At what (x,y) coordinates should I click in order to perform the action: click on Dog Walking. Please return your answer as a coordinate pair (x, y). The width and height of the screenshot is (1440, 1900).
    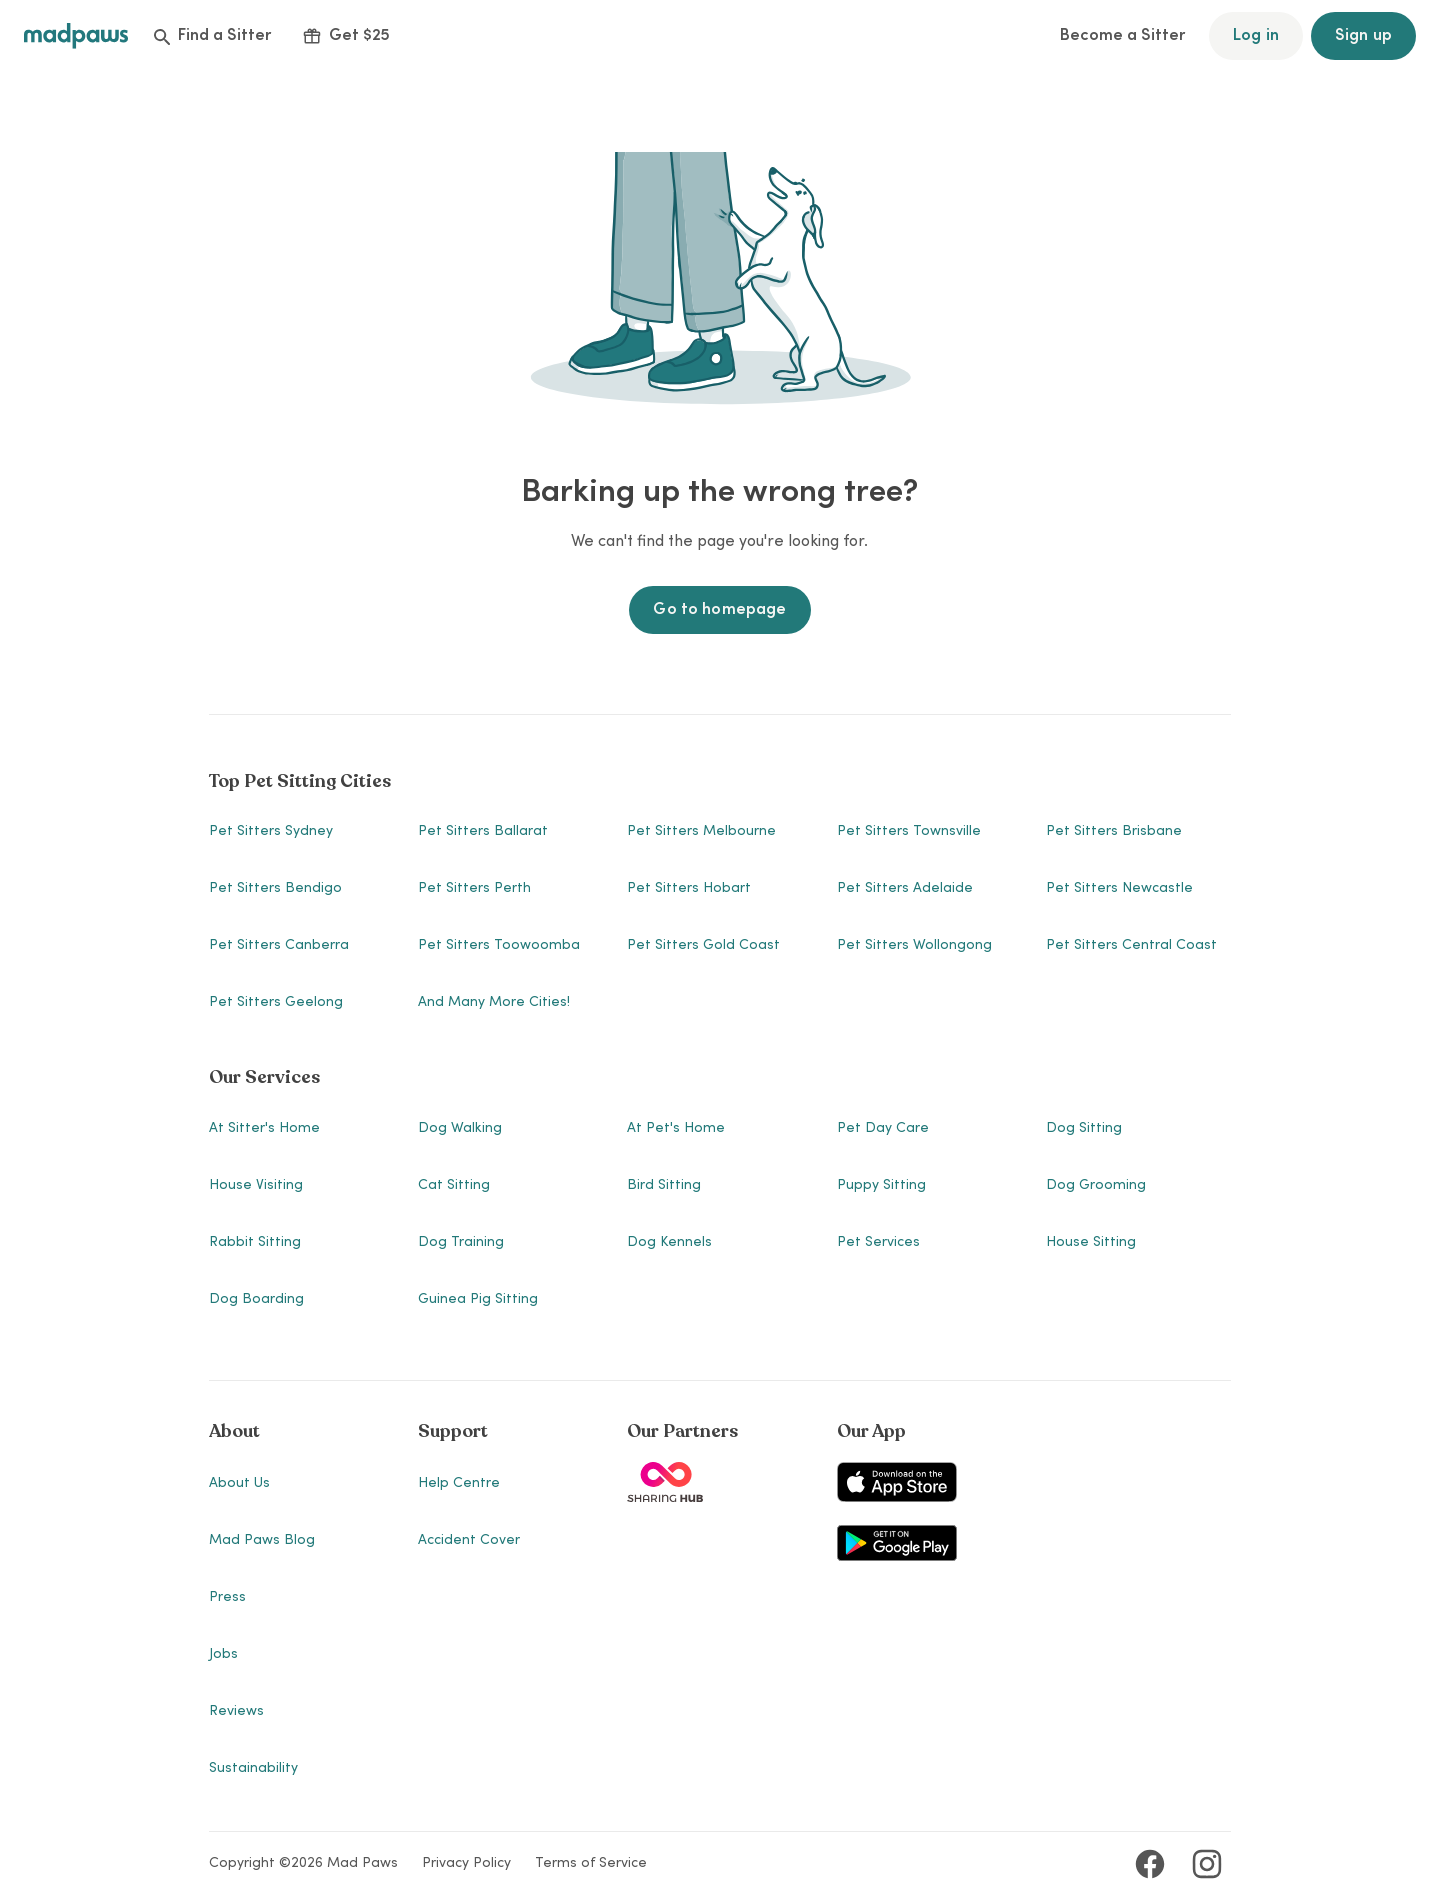
    Looking at the image, I should click on (460, 1129).